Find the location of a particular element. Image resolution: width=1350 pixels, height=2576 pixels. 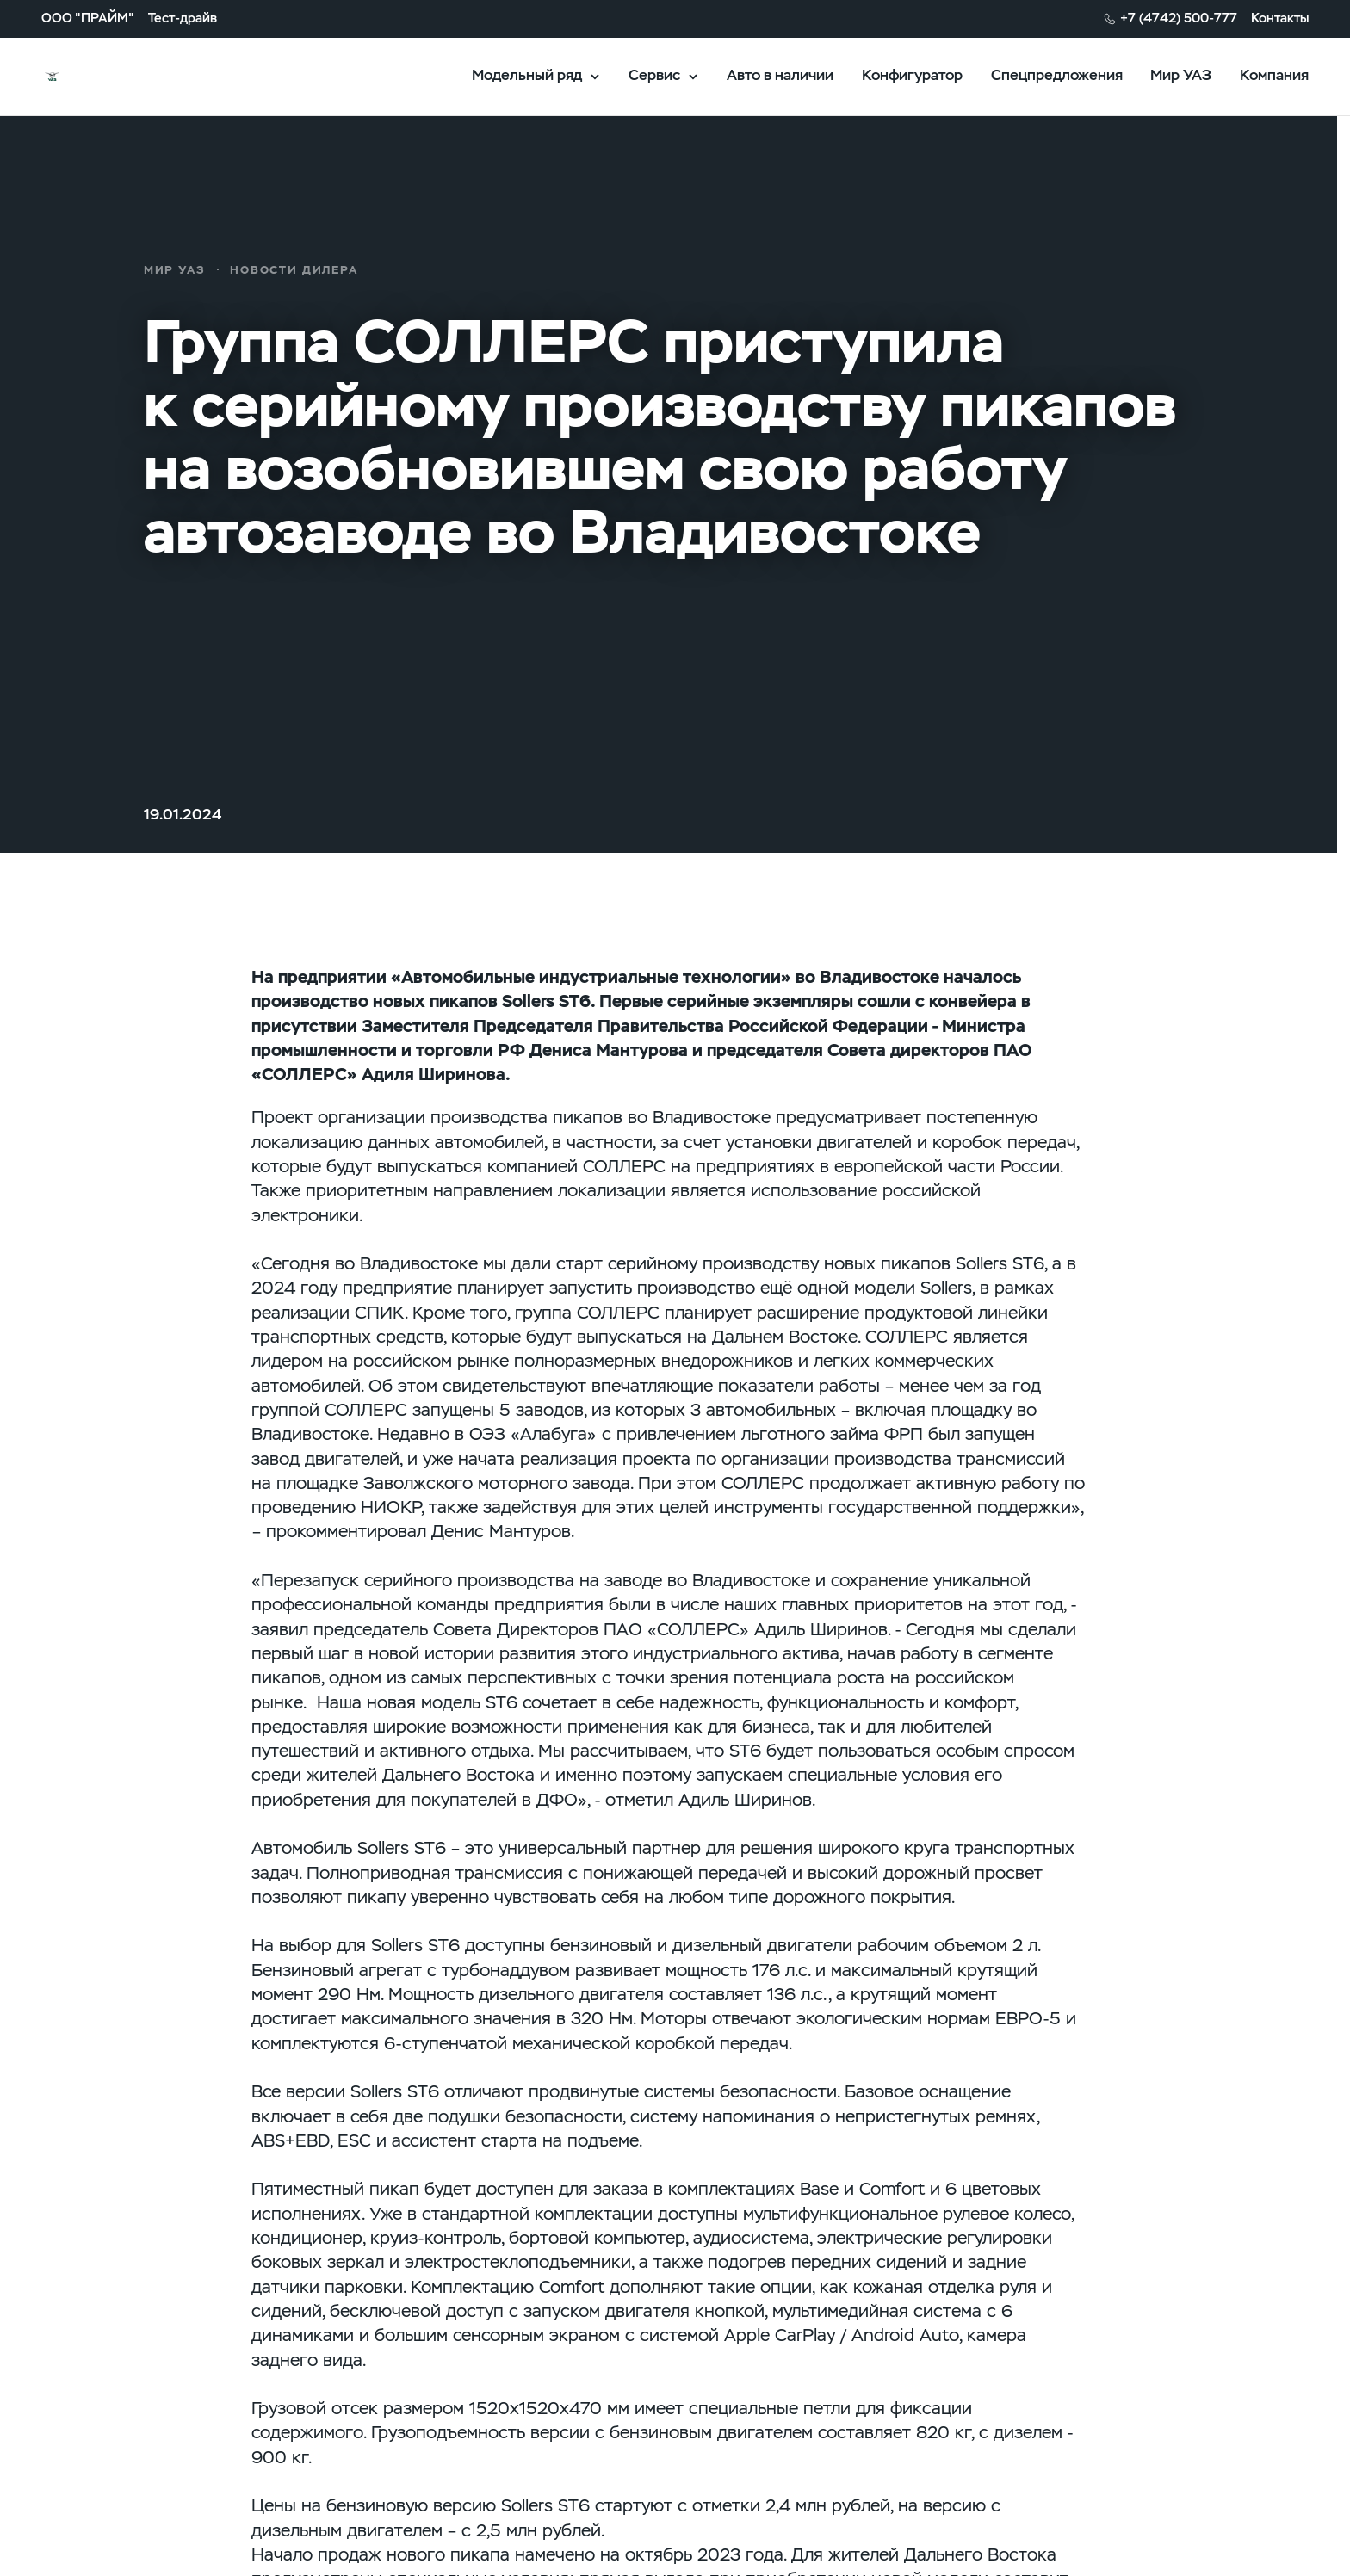

Спецпредложения is located at coordinates (1057, 74).